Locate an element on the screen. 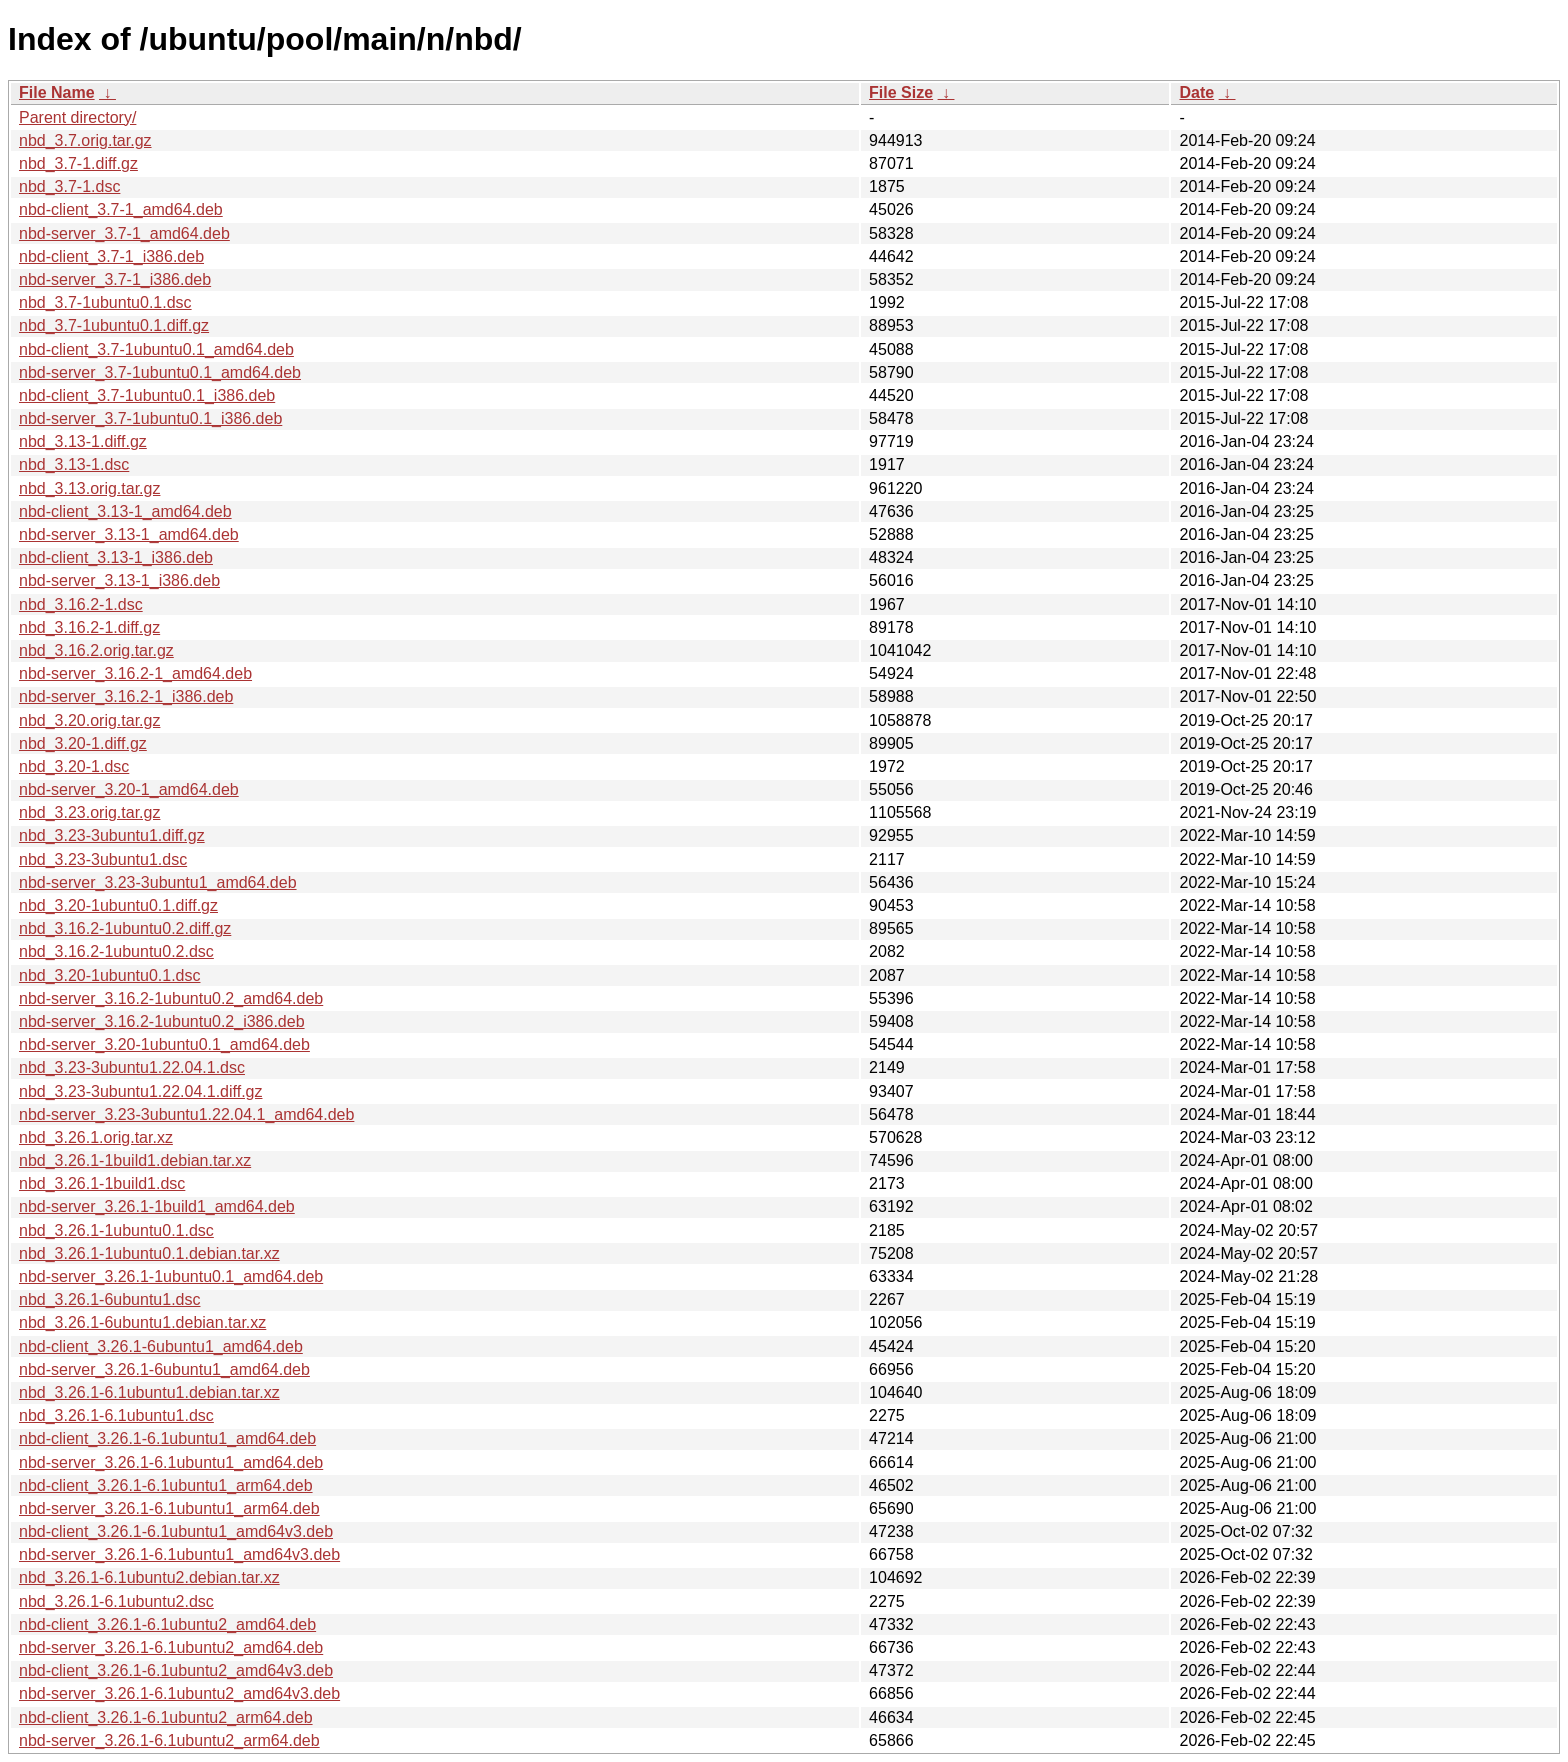 Image resolution: width=1568 pixels, height=1762 pixels. nbd_3.13.orig.tar.gz is located at coordinates (89, 488).